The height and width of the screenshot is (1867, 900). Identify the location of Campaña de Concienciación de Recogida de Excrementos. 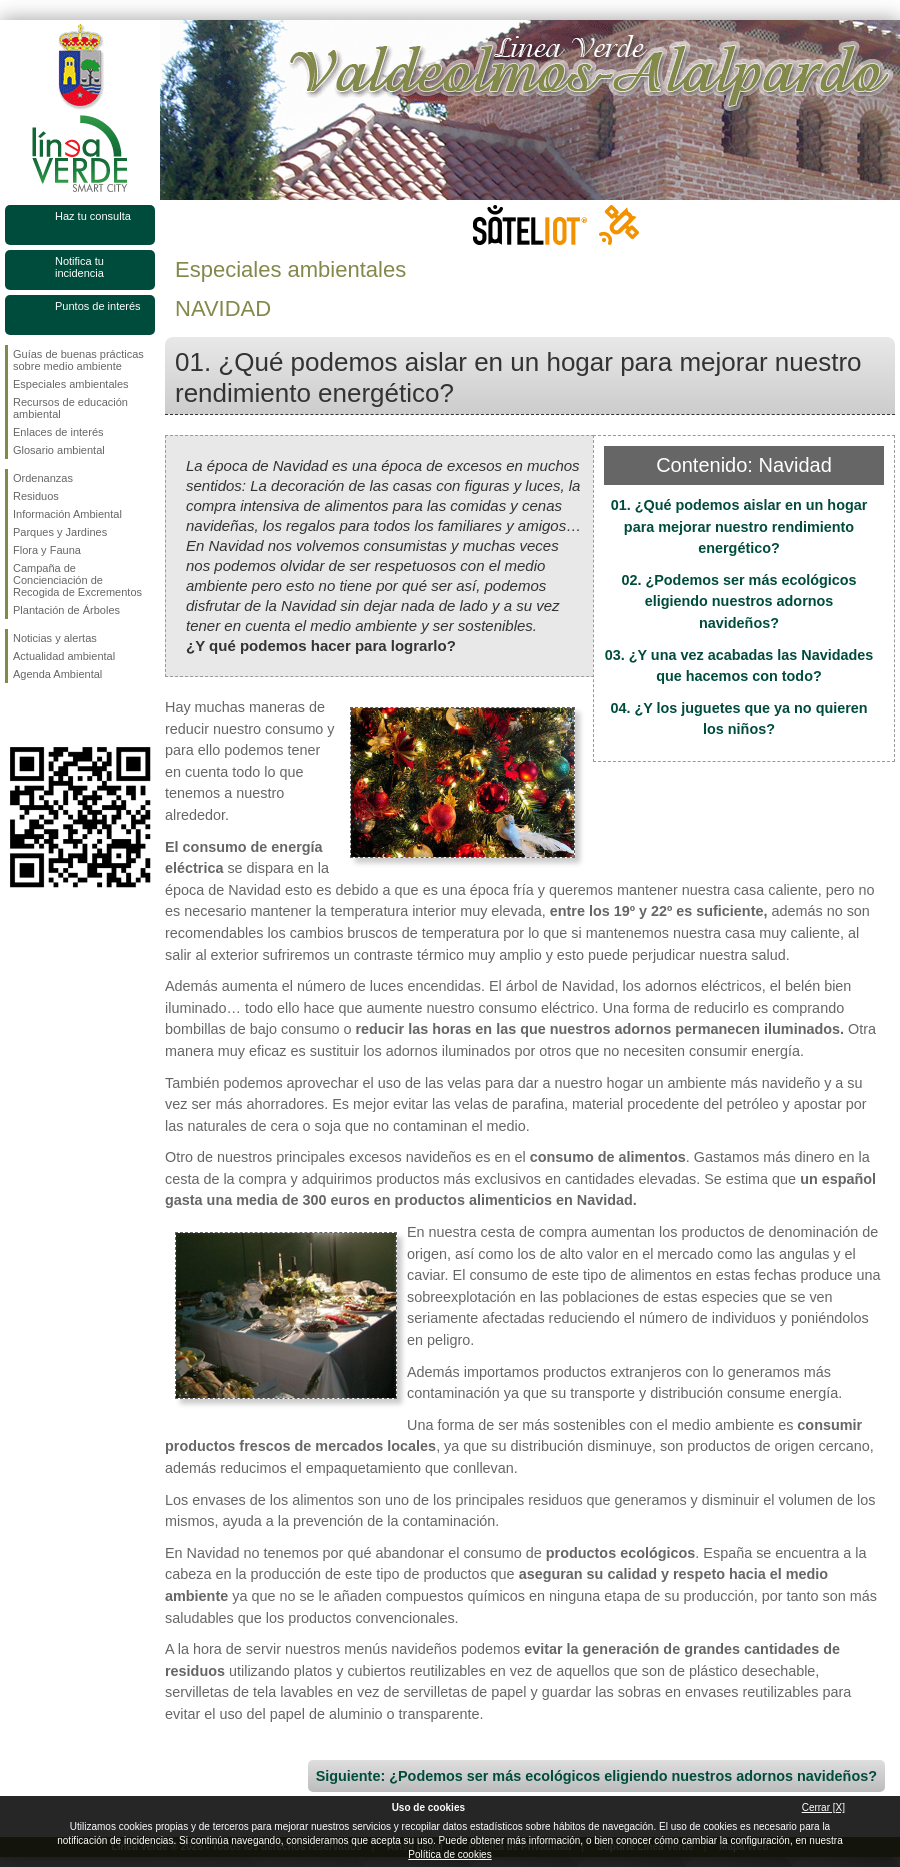
(77, 580).